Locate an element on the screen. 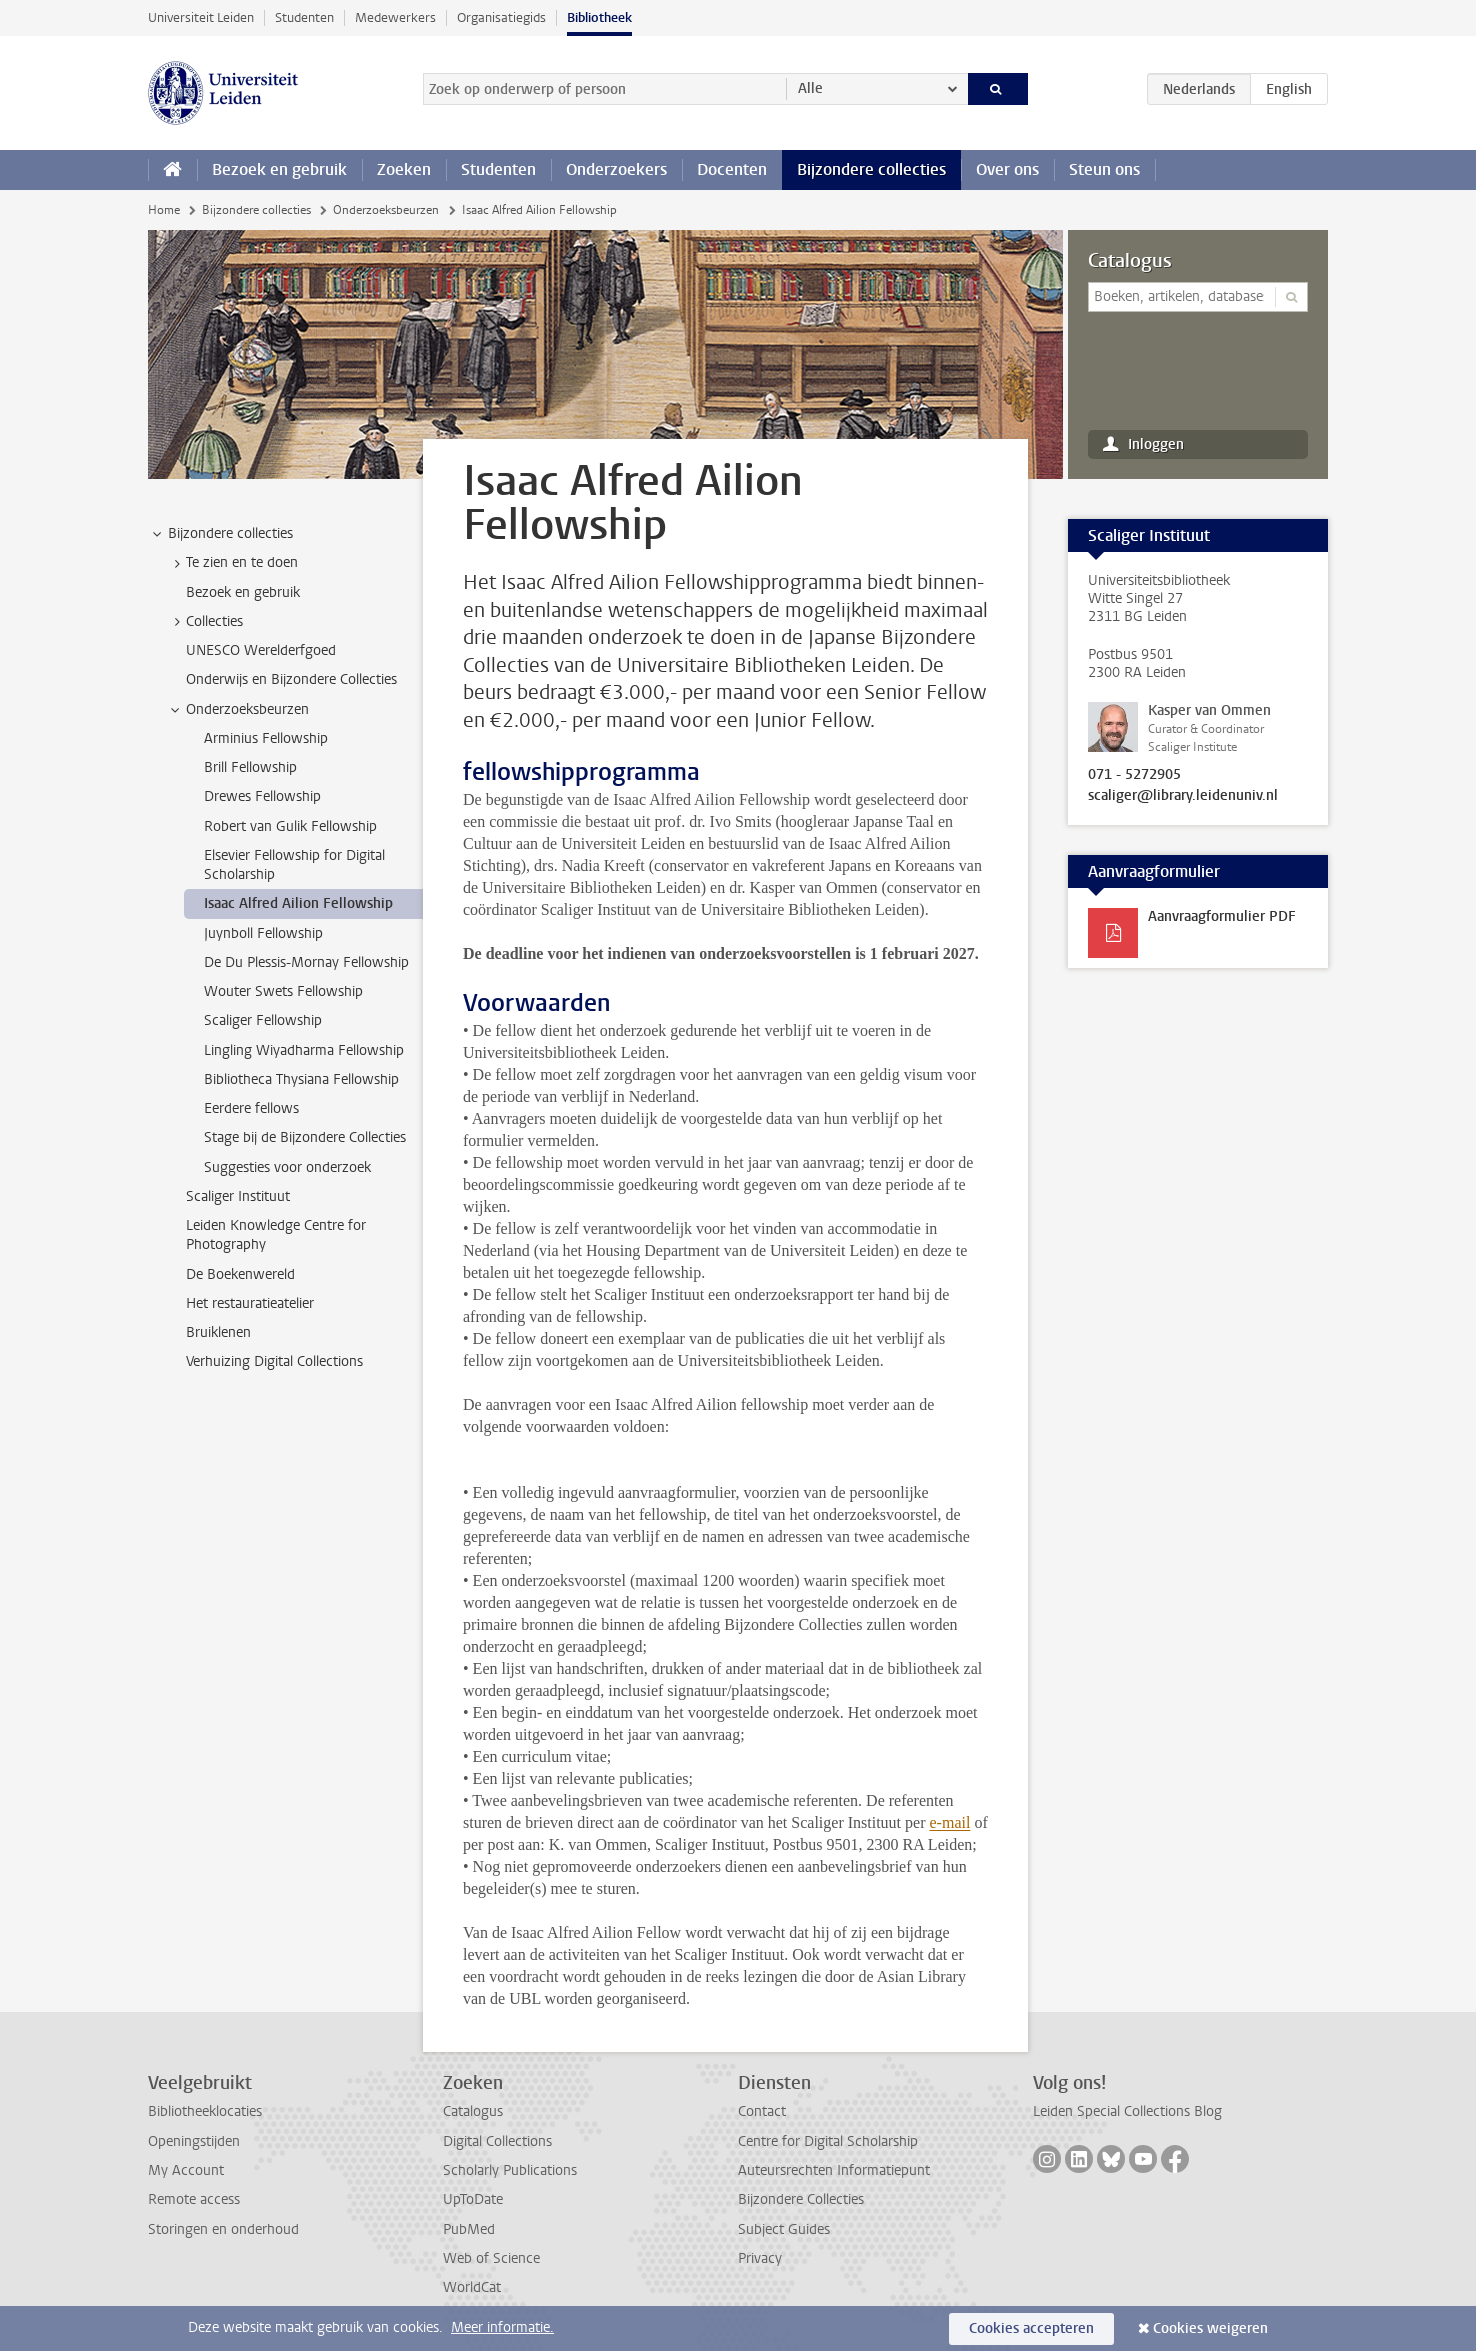 Image resolution: width=1476 pixels, height=2351 pixels. Centre for Digital Scholarship is located at coordinates (828, 2141).